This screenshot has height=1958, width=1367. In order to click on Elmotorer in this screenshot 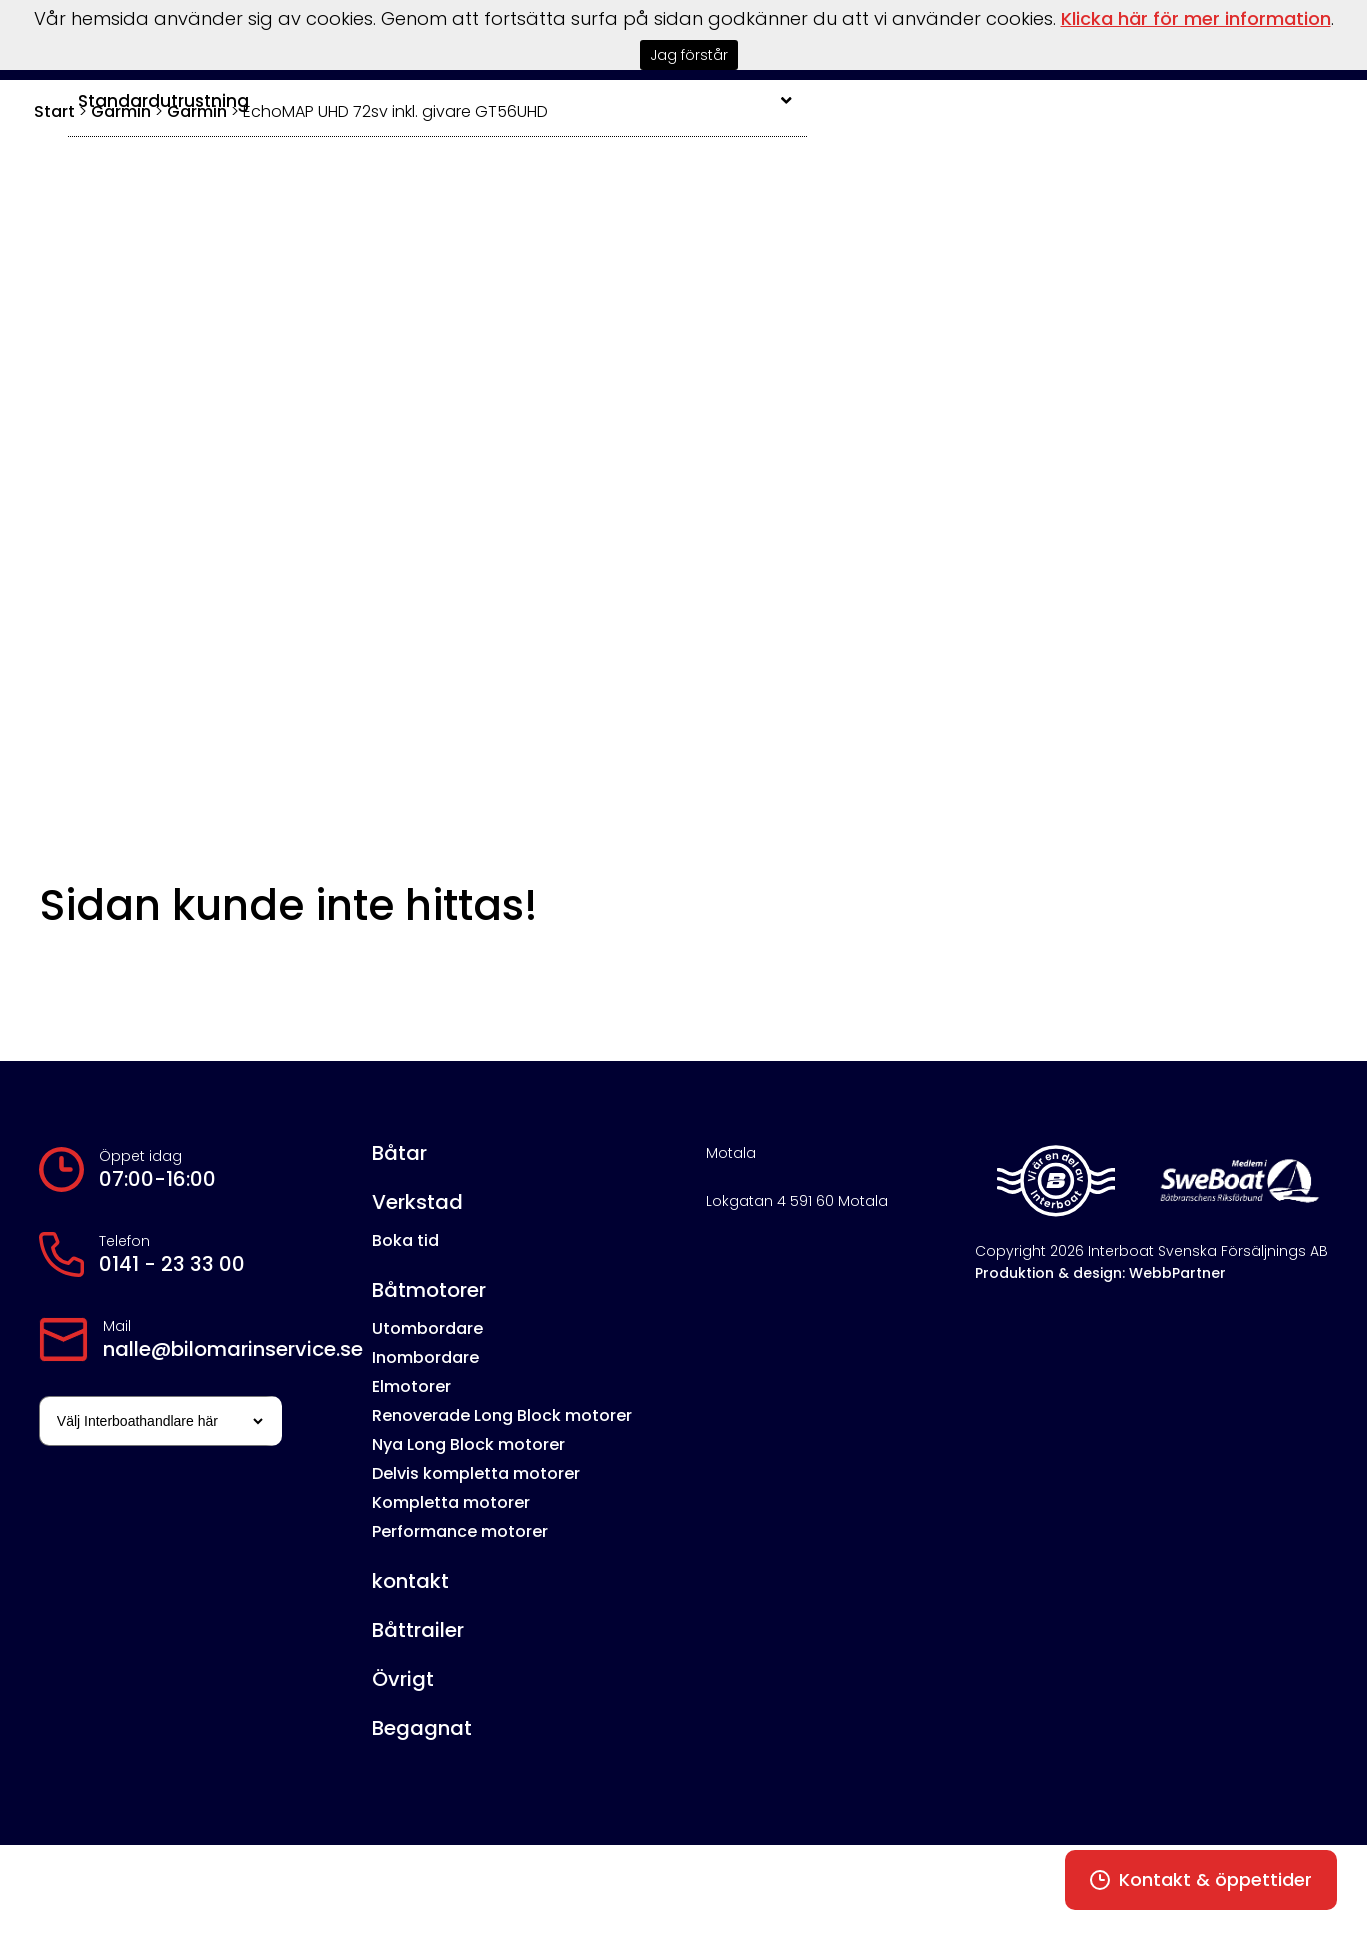, I will do `click(411, 1386)`.